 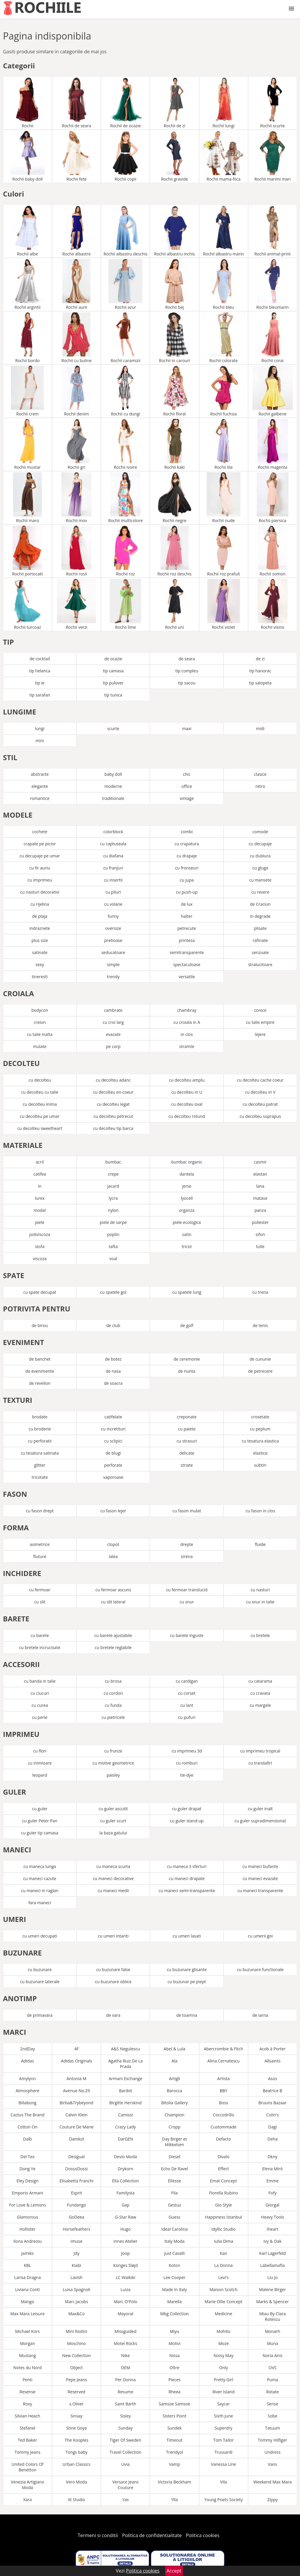 I want to click on Motivi, so click(x=174, y=2343).